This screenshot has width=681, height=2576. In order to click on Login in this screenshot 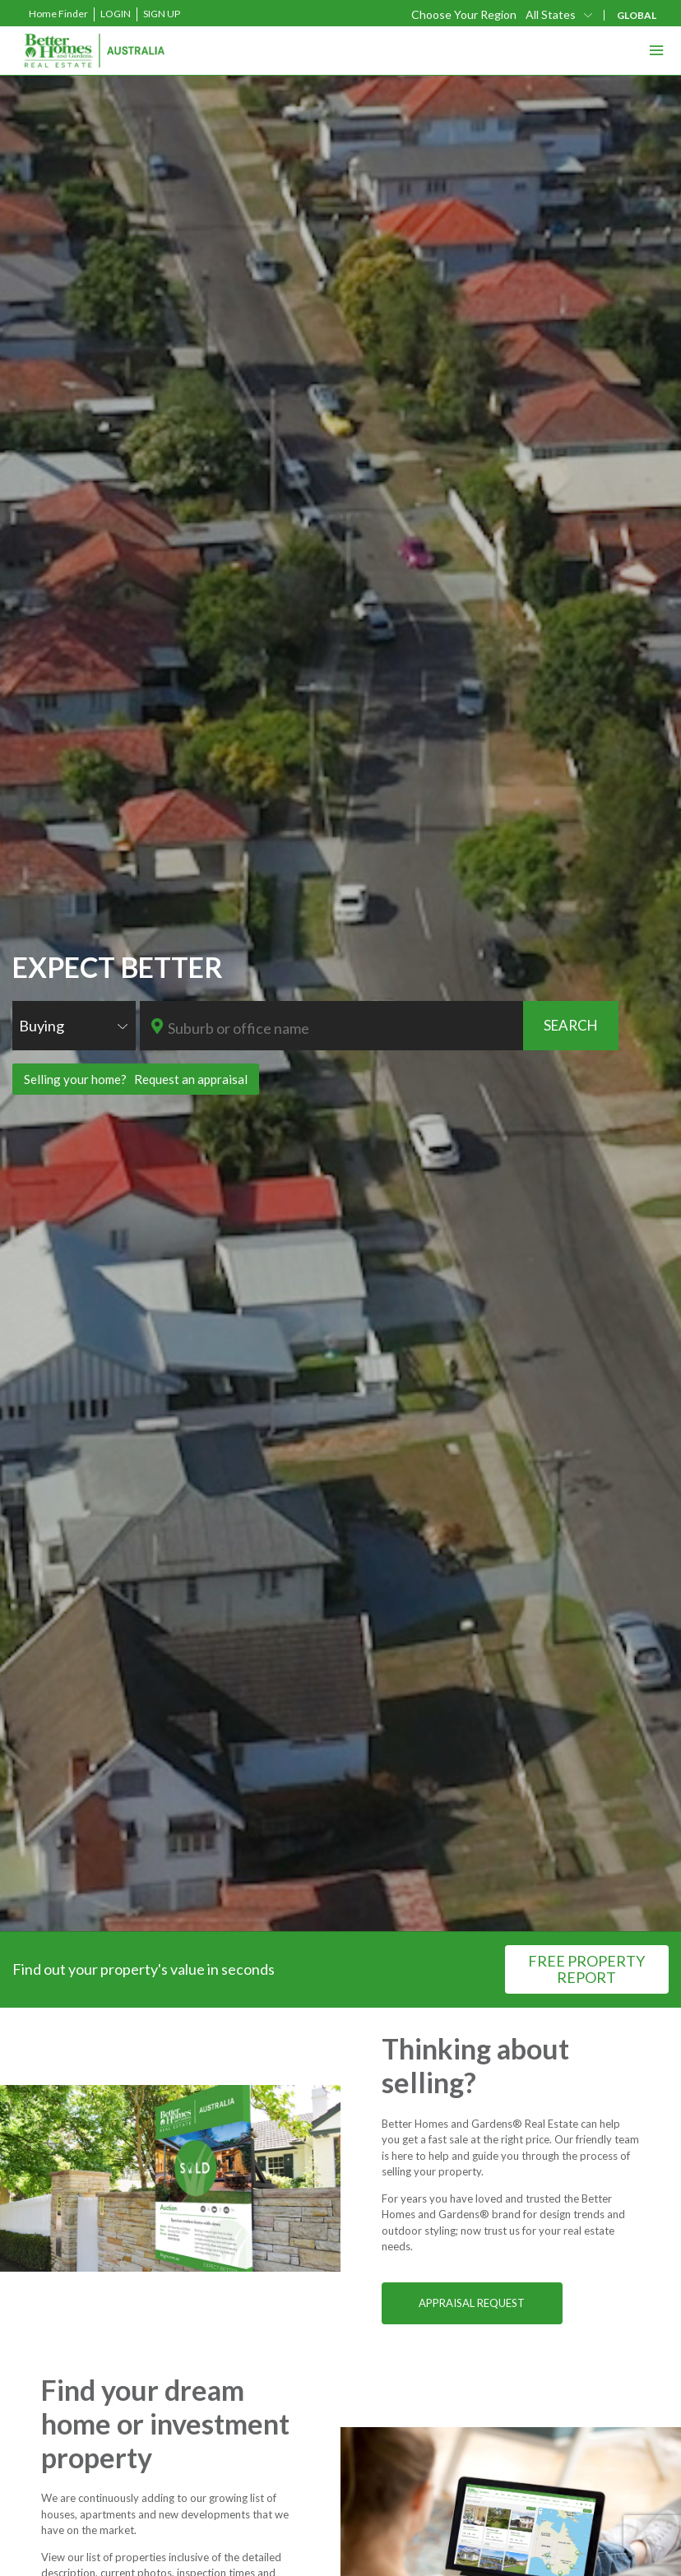, I will do `click(115, 13)`.